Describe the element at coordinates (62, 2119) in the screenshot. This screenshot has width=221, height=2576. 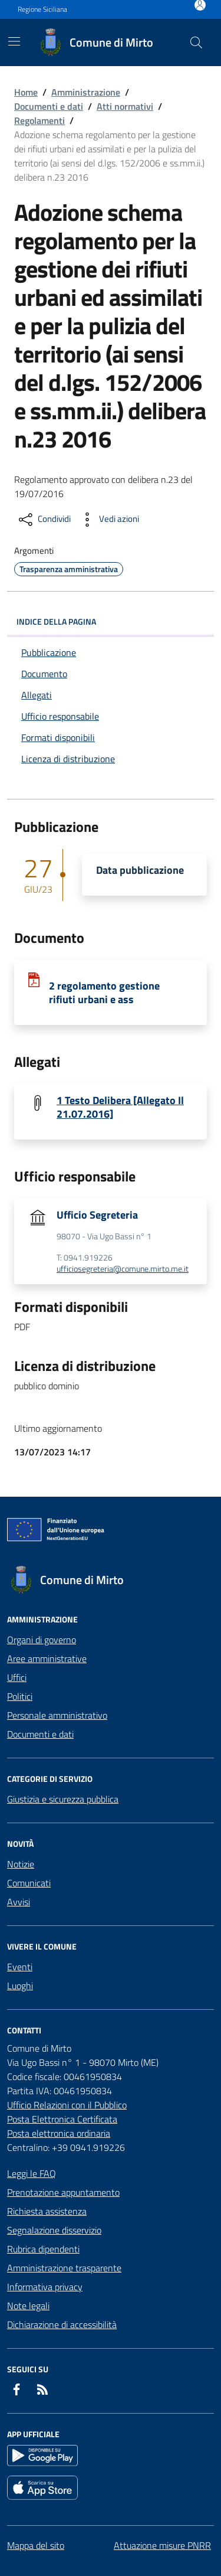
I see `Posta Elettronica Certificata` at that location.